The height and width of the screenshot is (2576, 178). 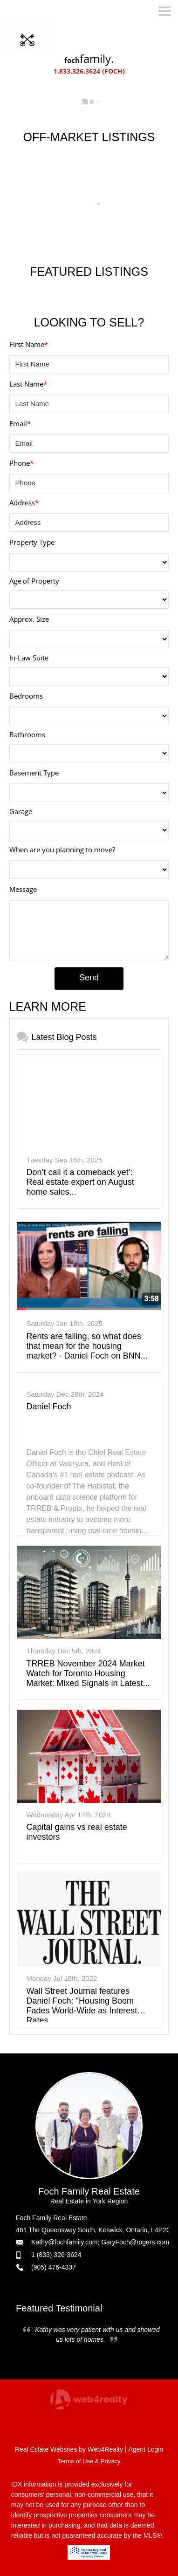 I want to click on Last Name, so click(x=28, y=383).